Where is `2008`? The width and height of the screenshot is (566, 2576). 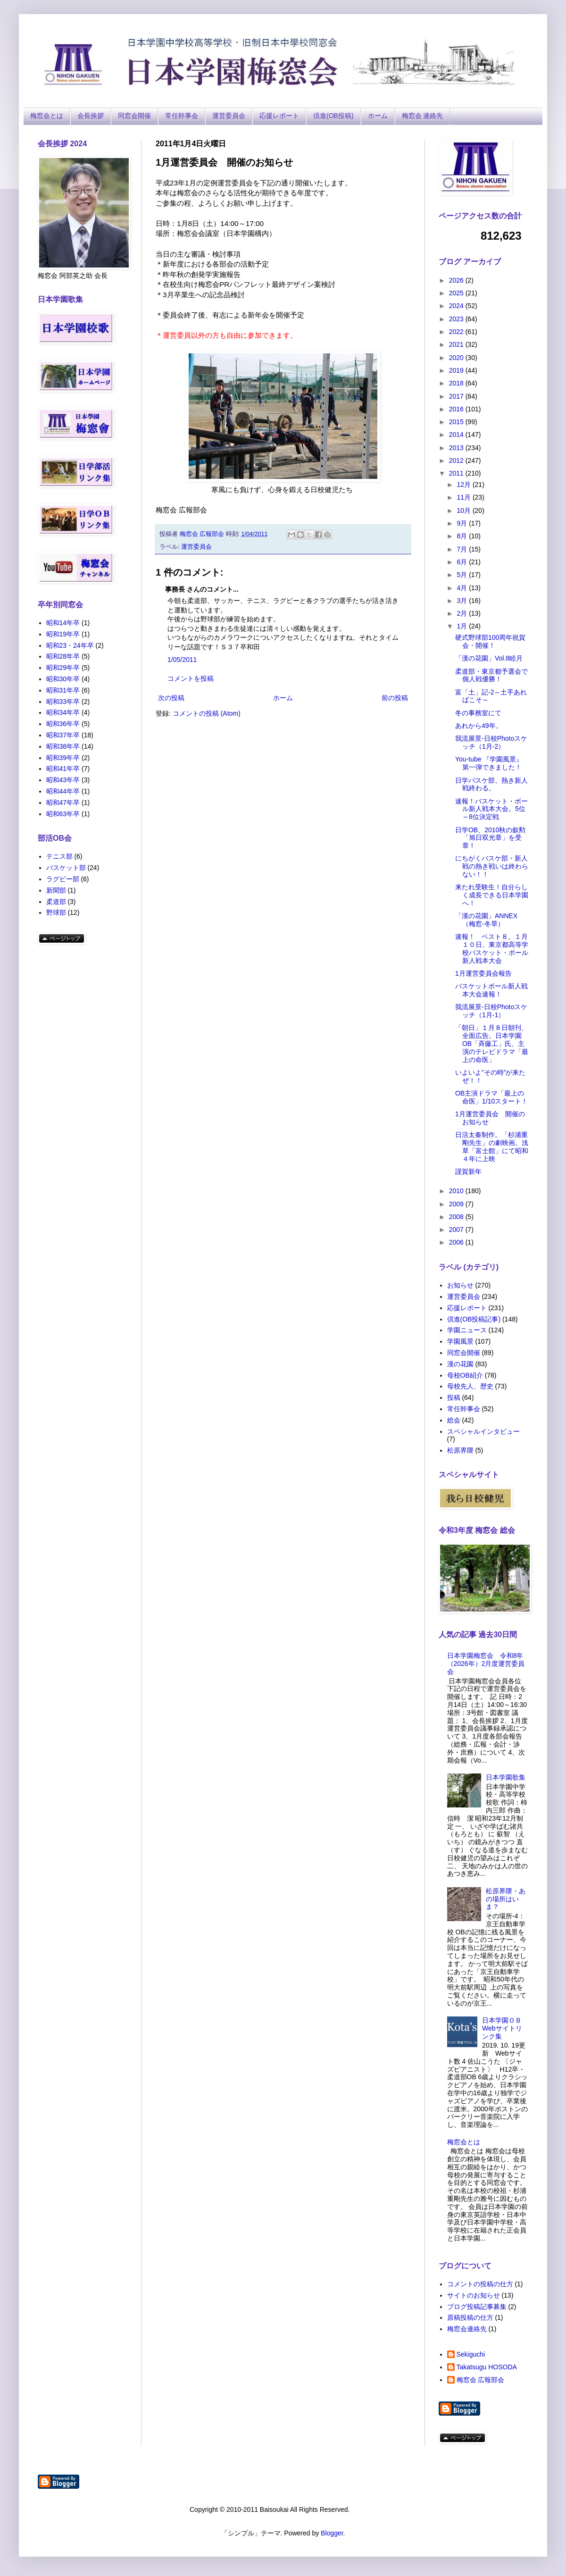 2008 is located at coordinates (457, 1217).